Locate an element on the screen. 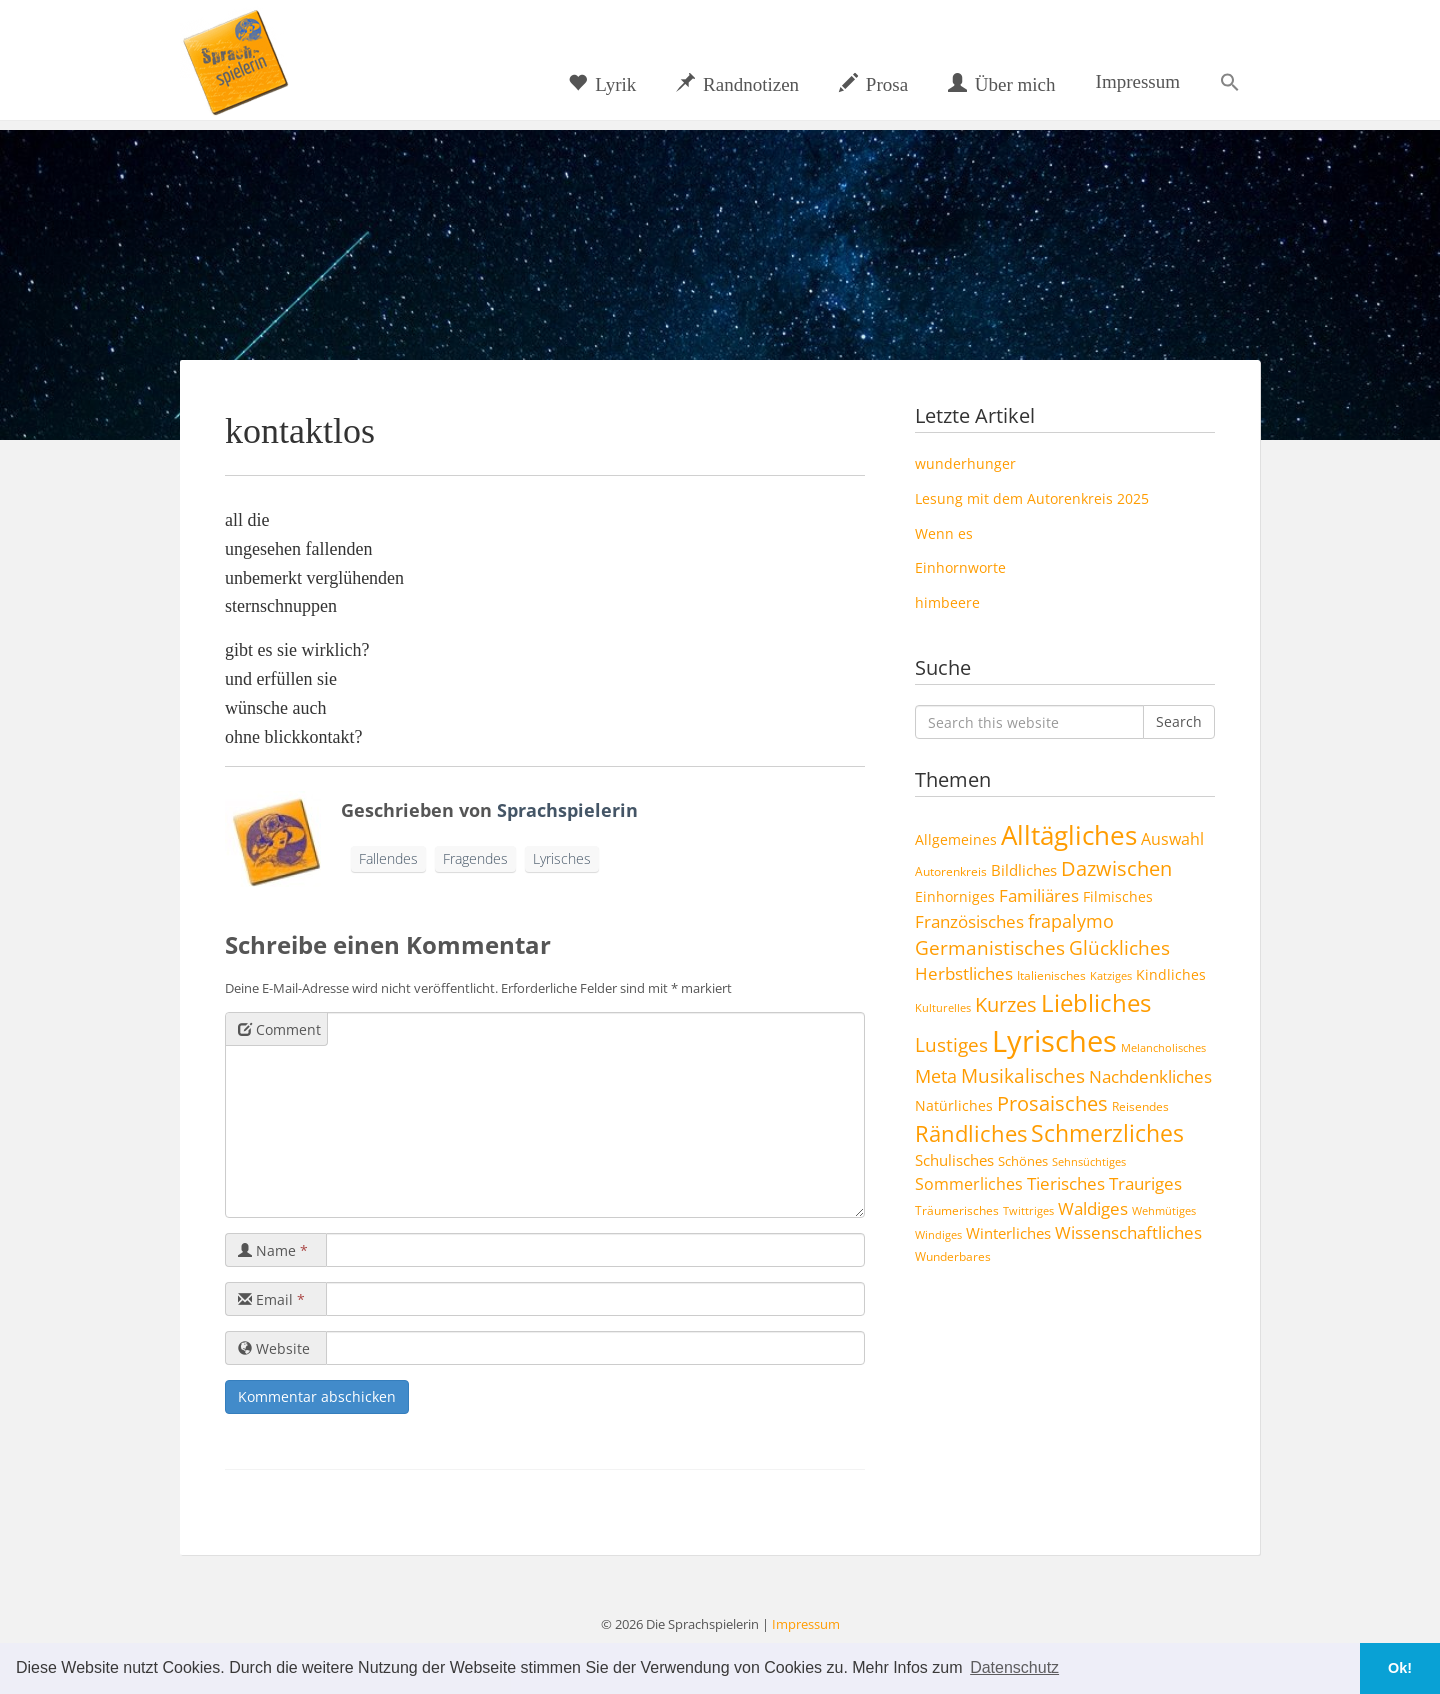  Wunderbares [Wunderbares (4 Einträge)] is located at coordinates (953, 1256).